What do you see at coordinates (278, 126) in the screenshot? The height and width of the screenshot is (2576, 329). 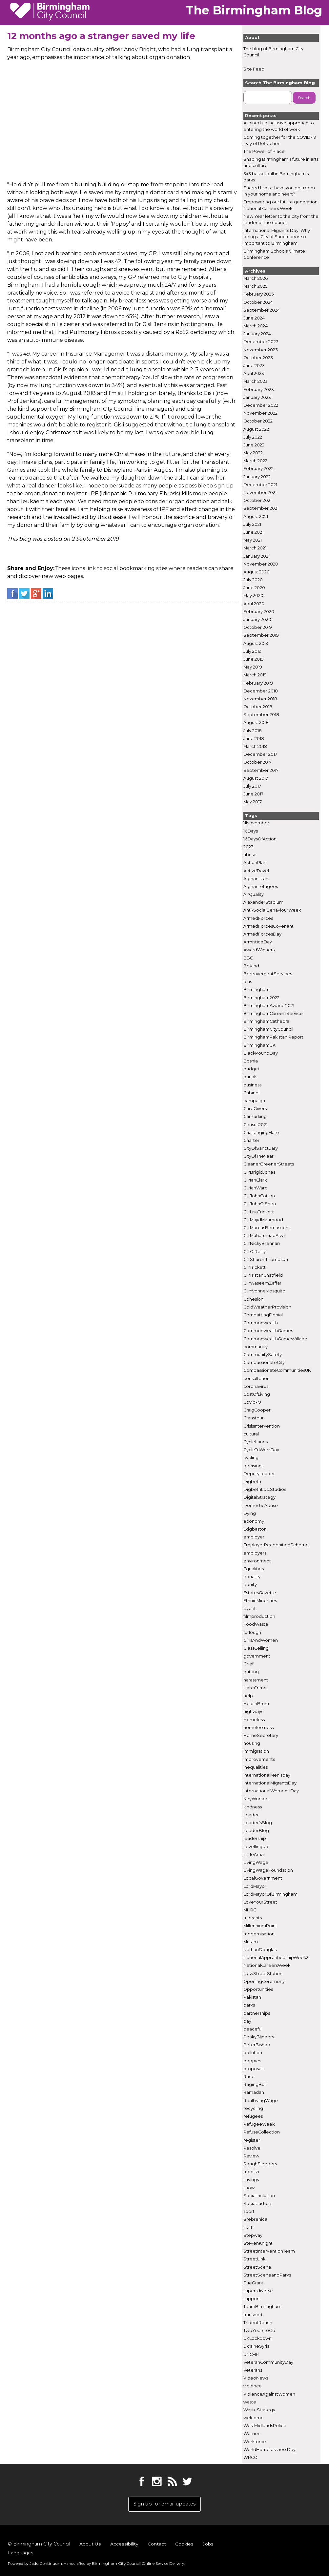 I see `A joined up inclusive approach to entering the world of work` at bounding box center [278, 126].